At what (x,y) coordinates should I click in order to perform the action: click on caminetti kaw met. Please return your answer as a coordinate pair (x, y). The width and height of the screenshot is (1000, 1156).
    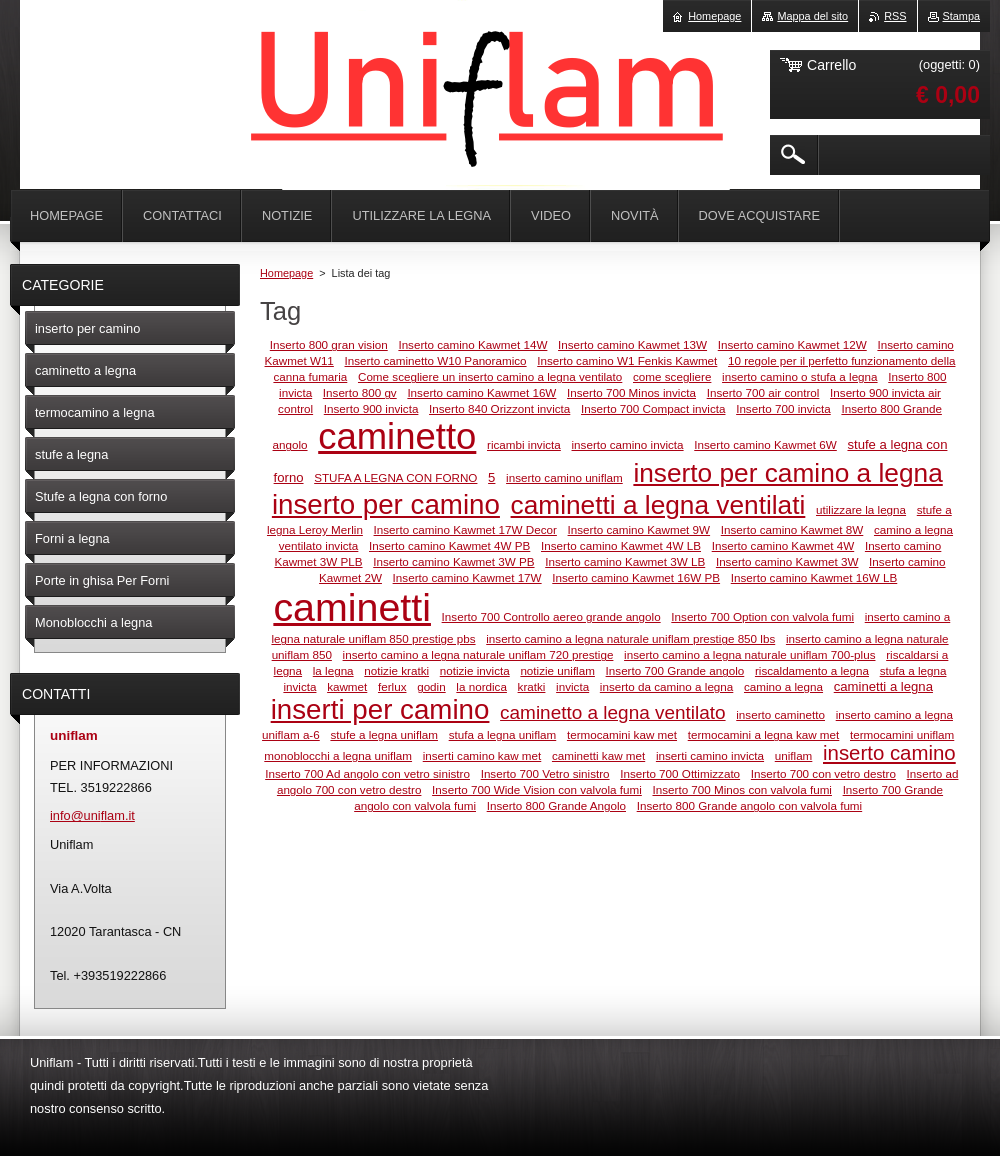
    Looking at the image, I should click on (598, 755).